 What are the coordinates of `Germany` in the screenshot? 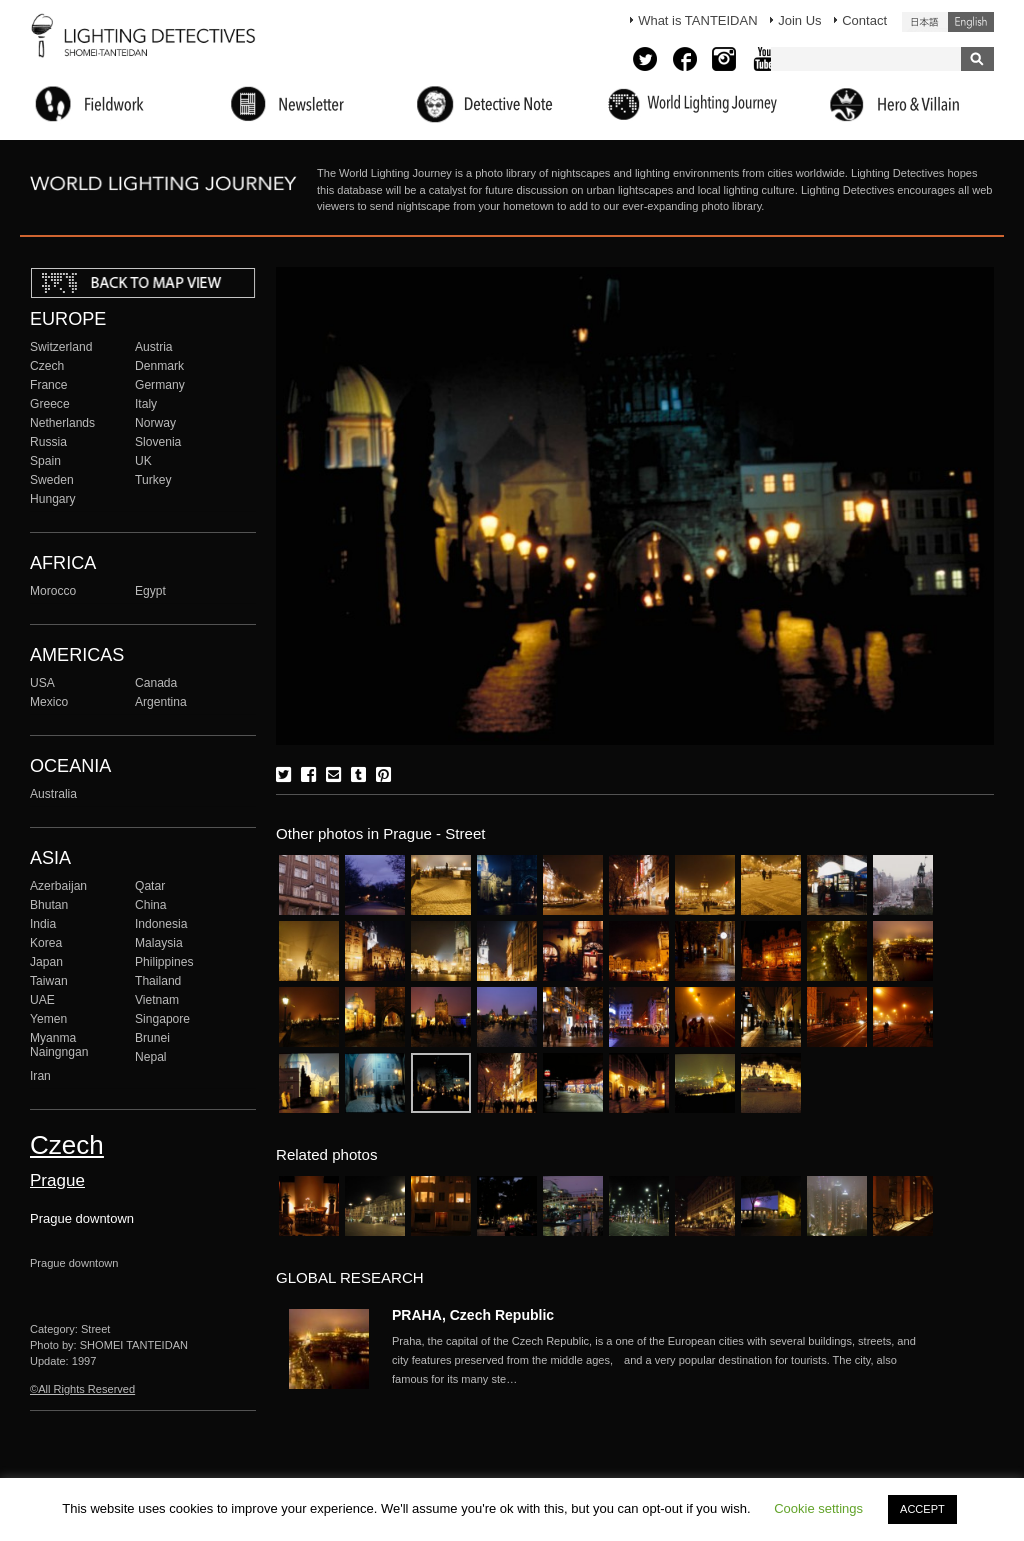 It's located at (160, 385).